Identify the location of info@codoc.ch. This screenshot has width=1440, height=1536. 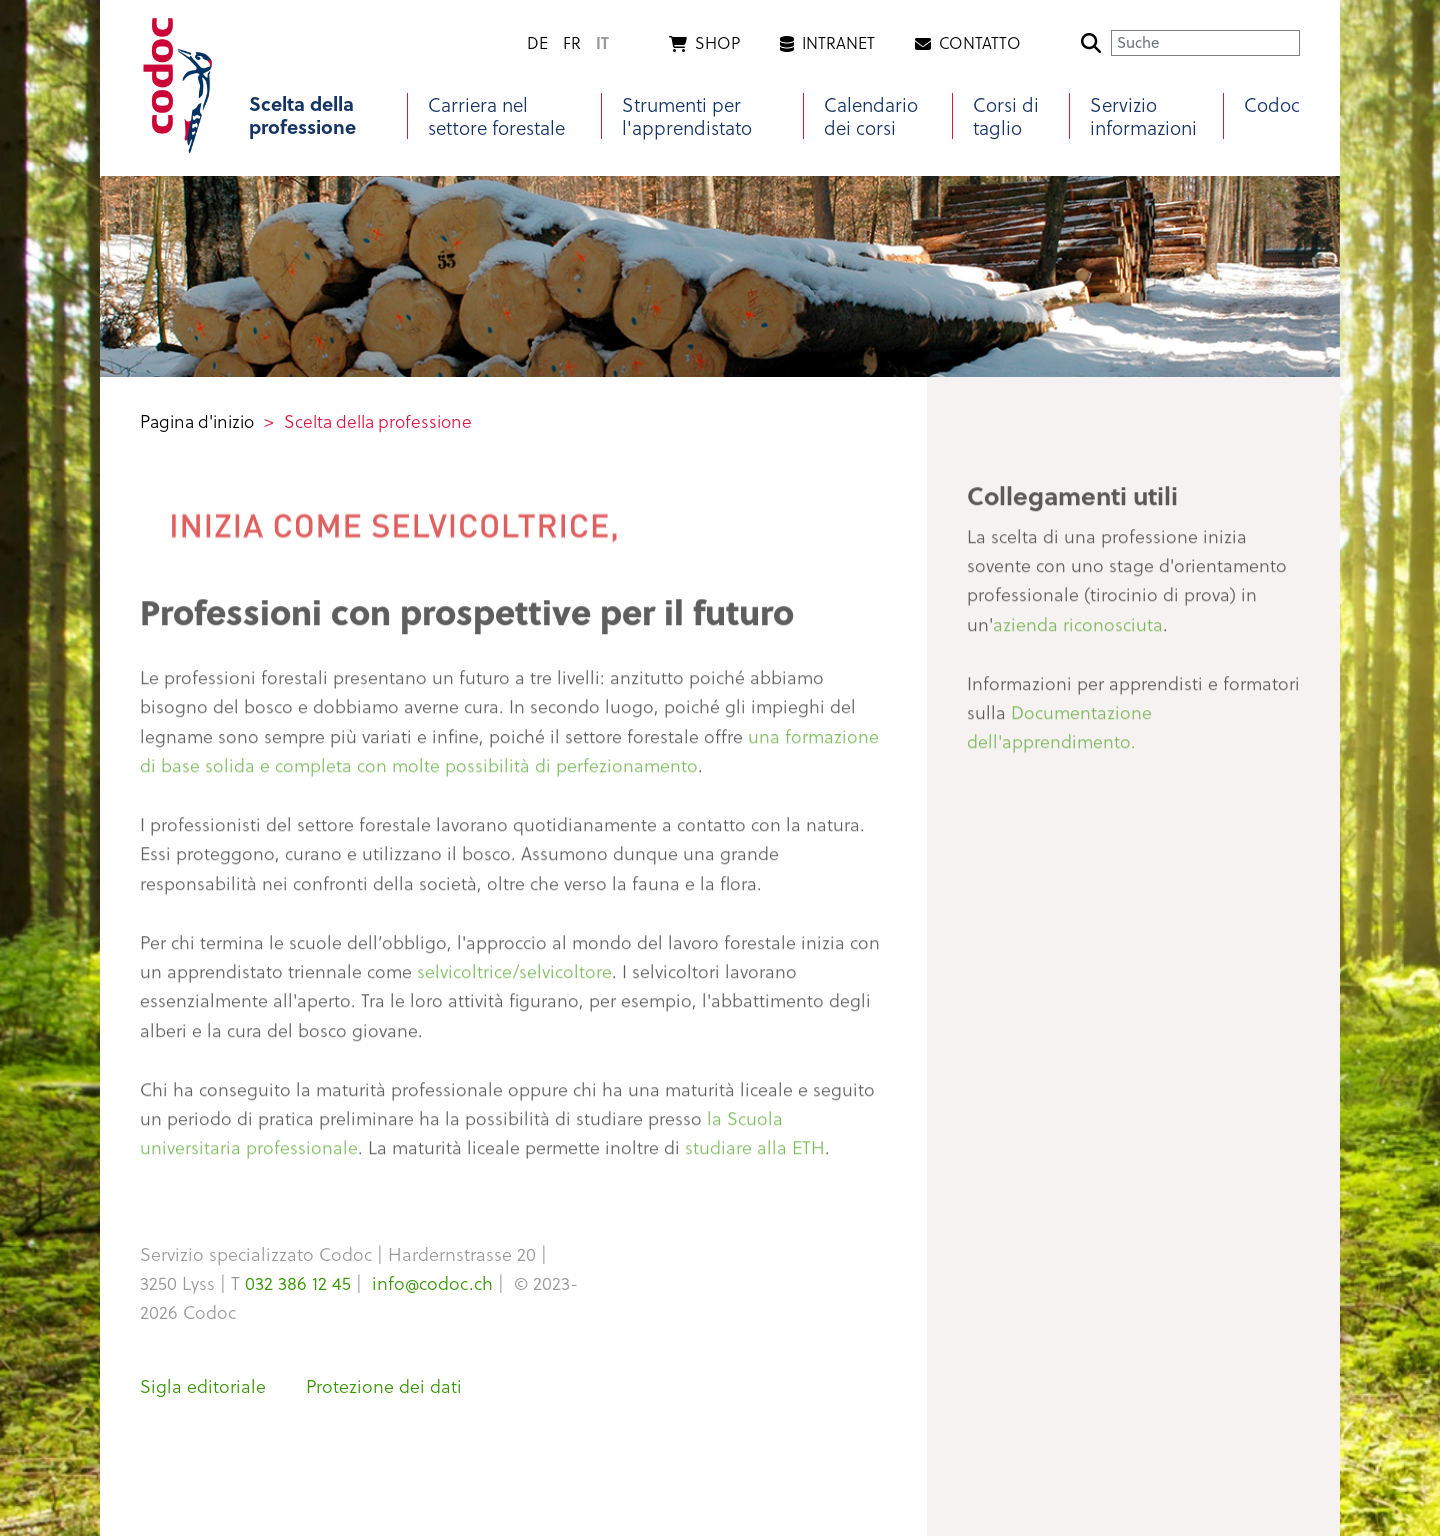
(432, 1282).